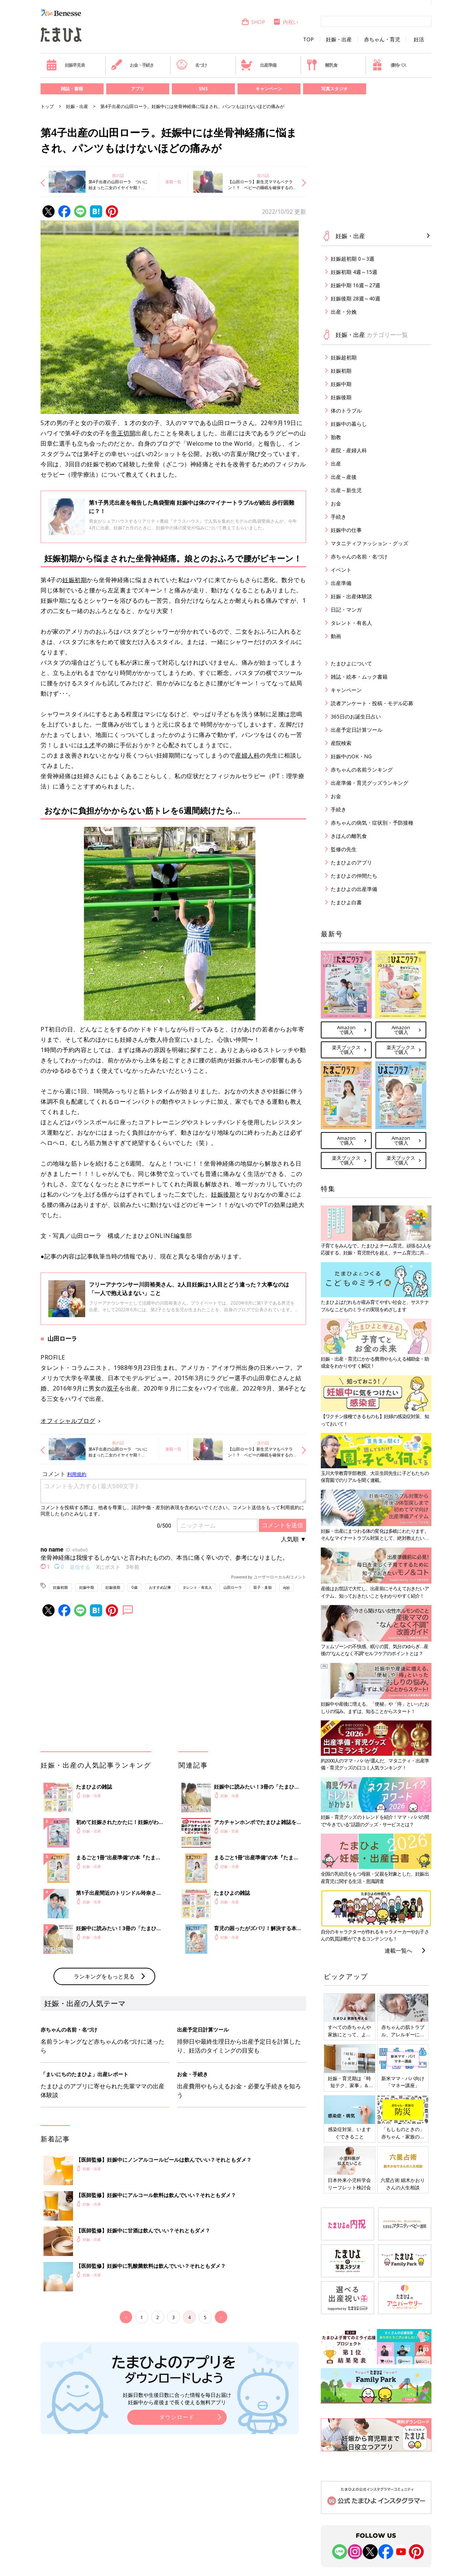 Image resolution: width=472 pixels, height=2576 pixels. Describe the element at coordinates (359, 676) in the screenshot. I see `雑誌・絵本・ムック書籍` at that location.